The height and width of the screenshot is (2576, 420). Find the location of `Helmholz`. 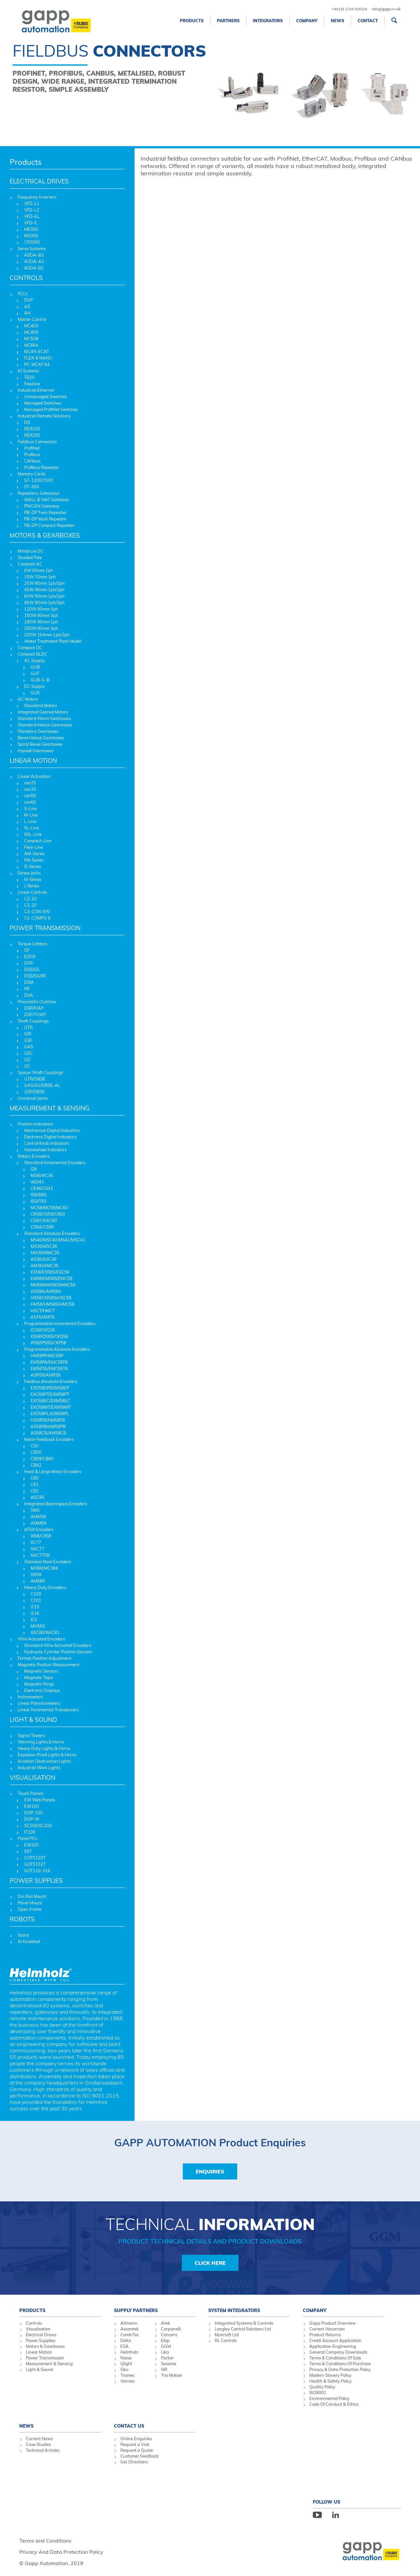

Helmholz is located at coordinates (129, 2352).